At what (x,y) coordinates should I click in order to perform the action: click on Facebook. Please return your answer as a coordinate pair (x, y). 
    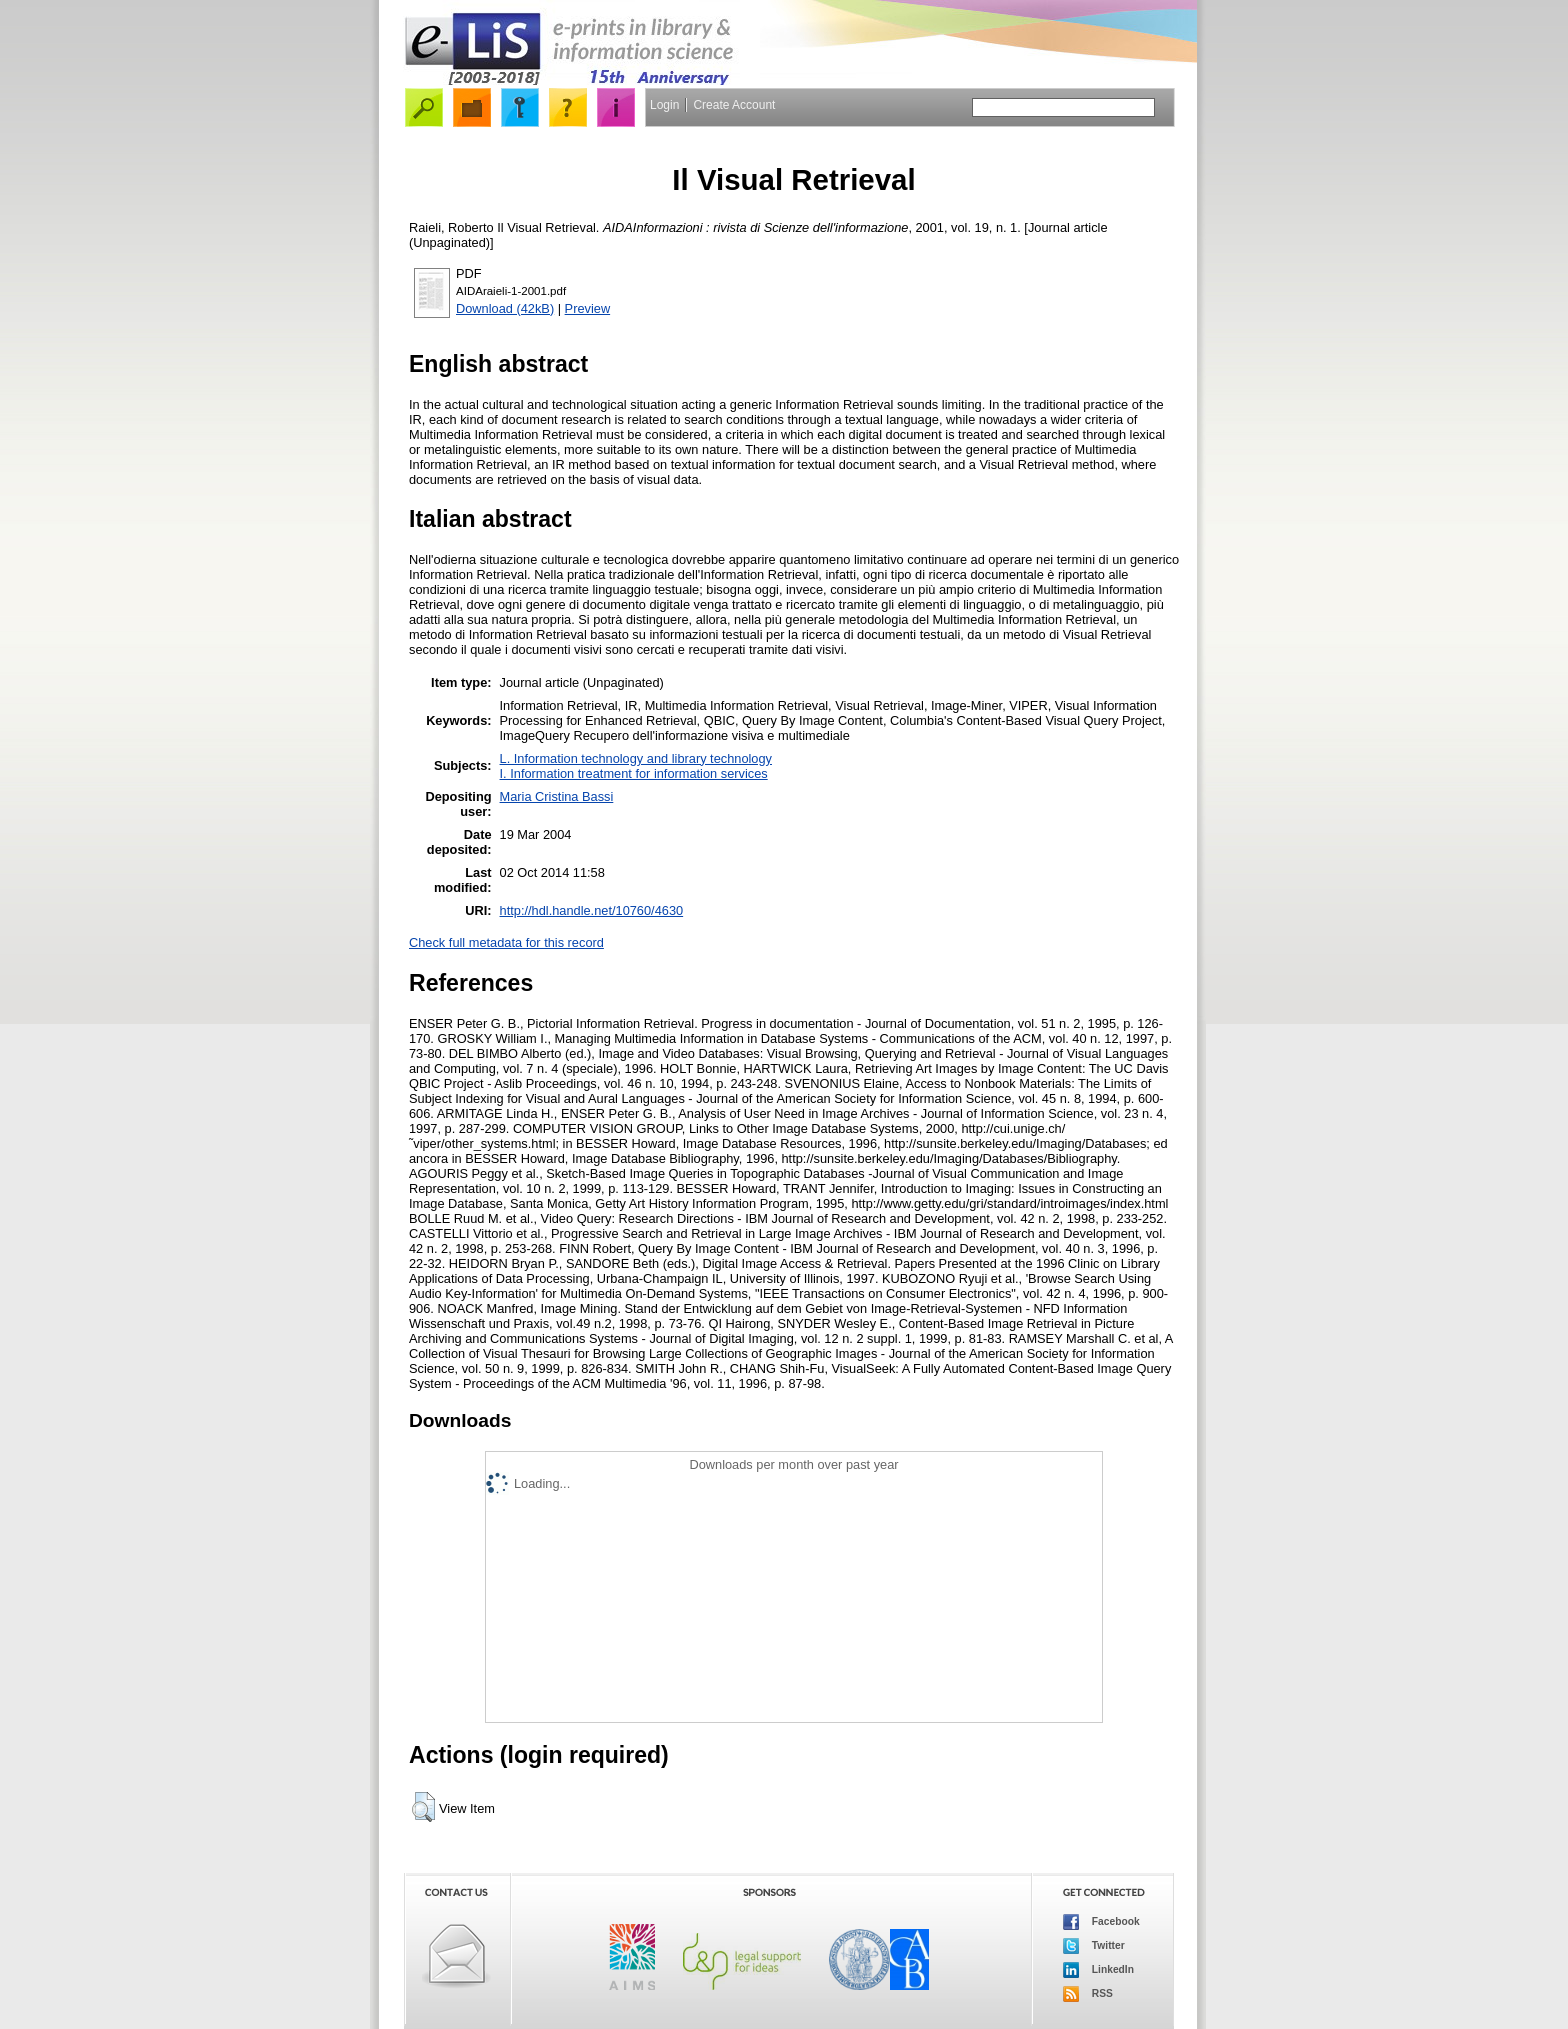
    Looking at the image, I should click on (1101, 1922).